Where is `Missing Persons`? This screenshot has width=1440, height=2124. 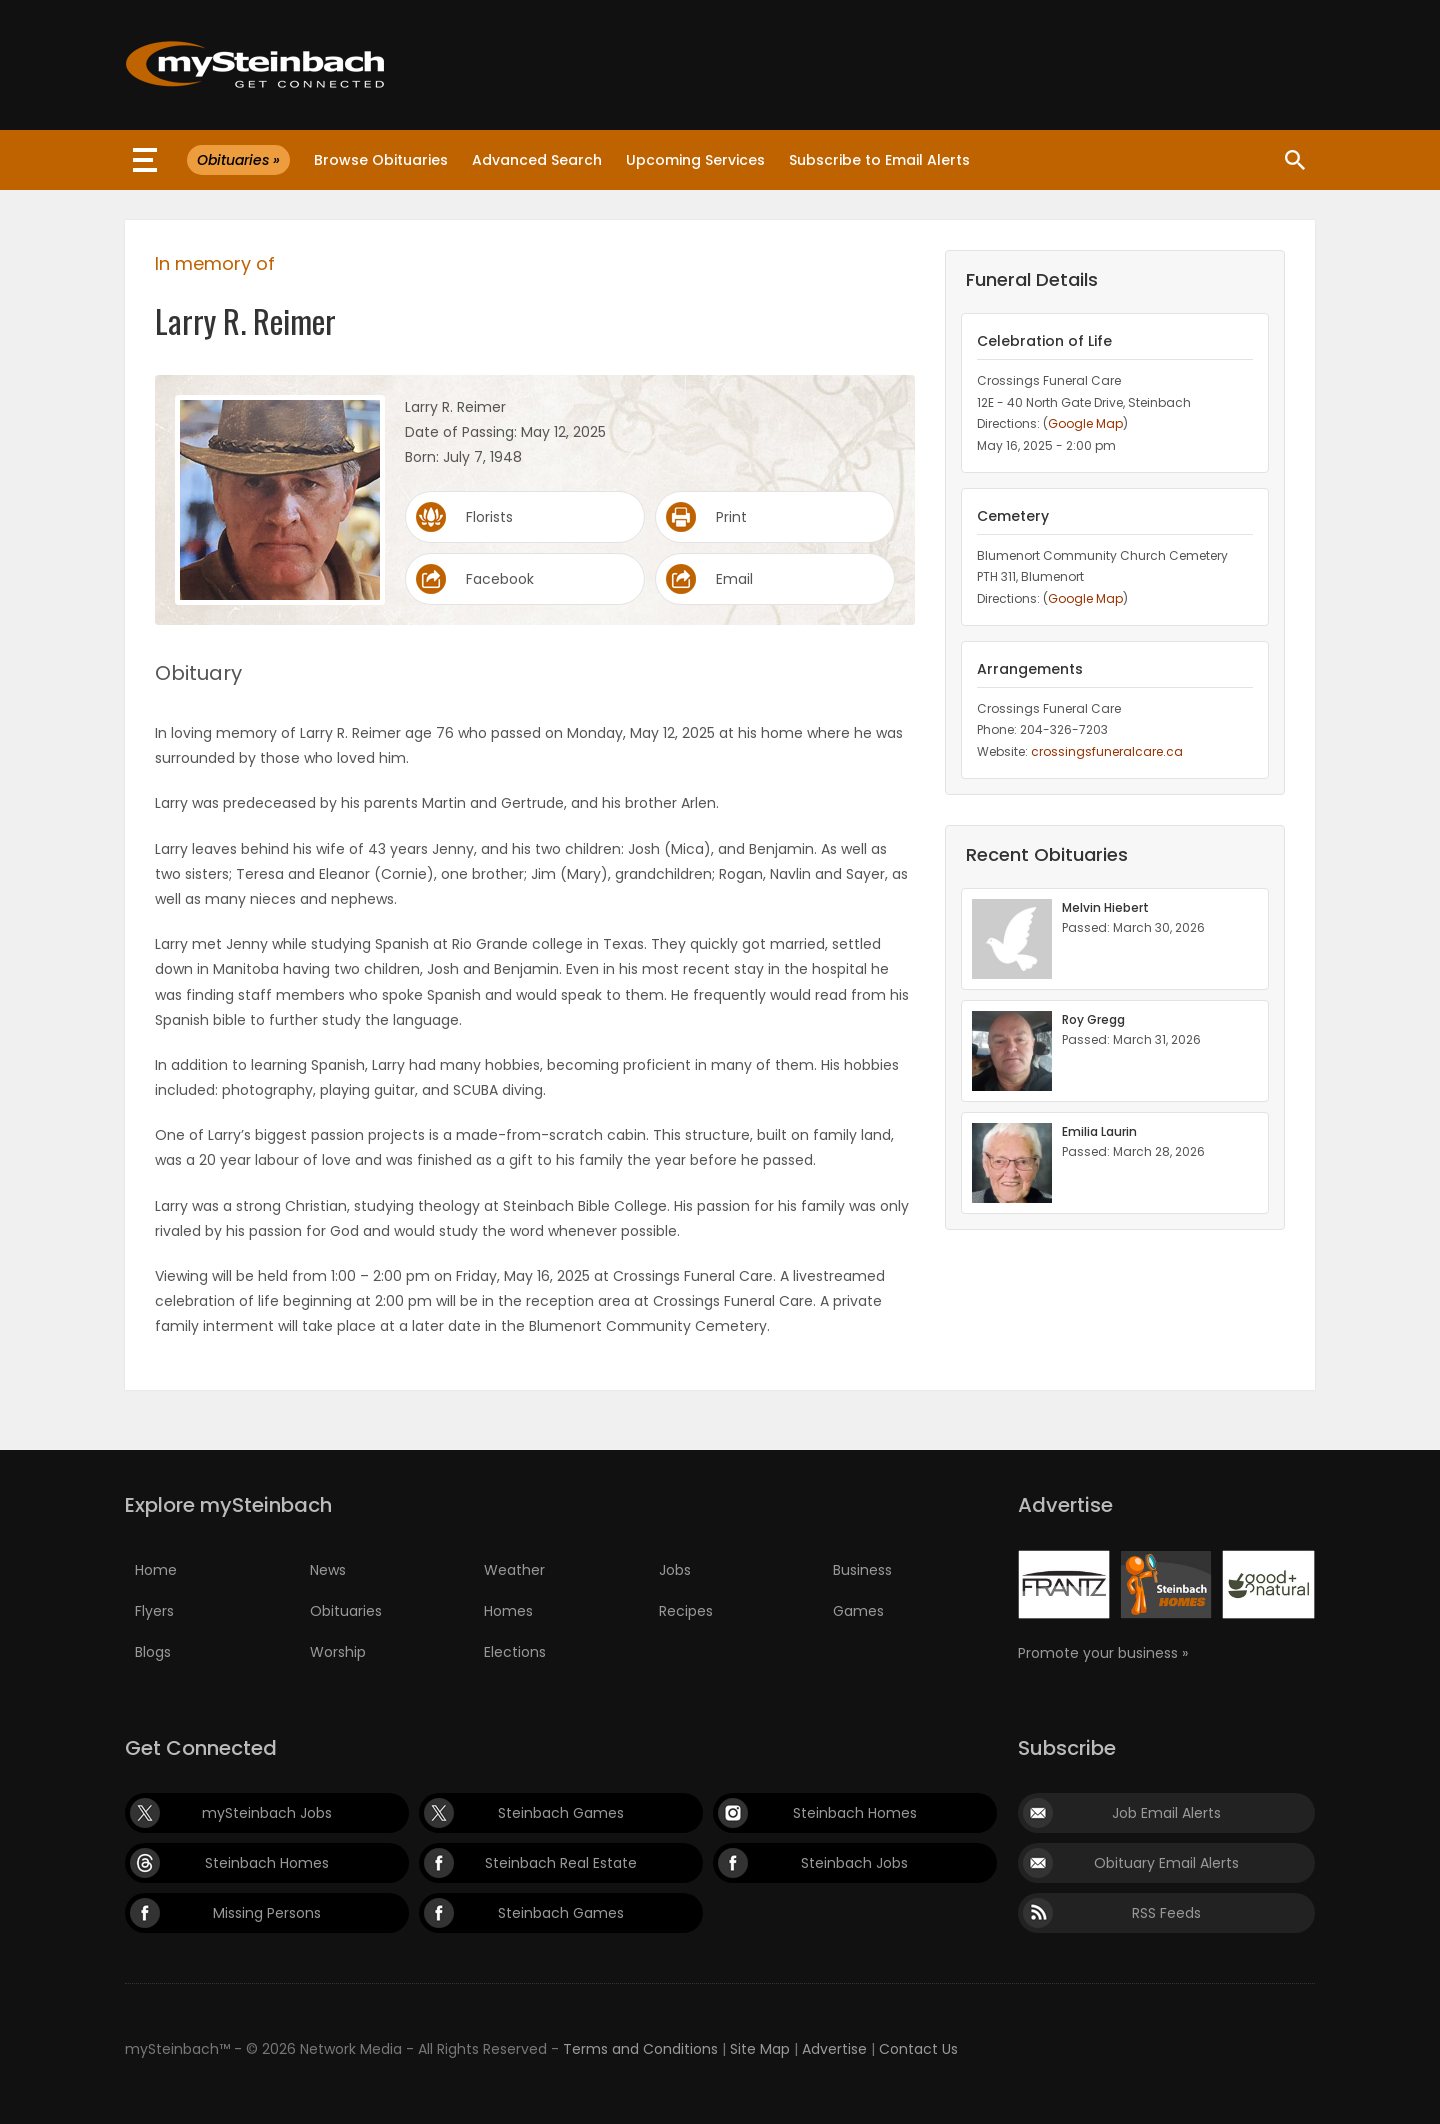 Missing Persons is located at coordinates (267, 1913).